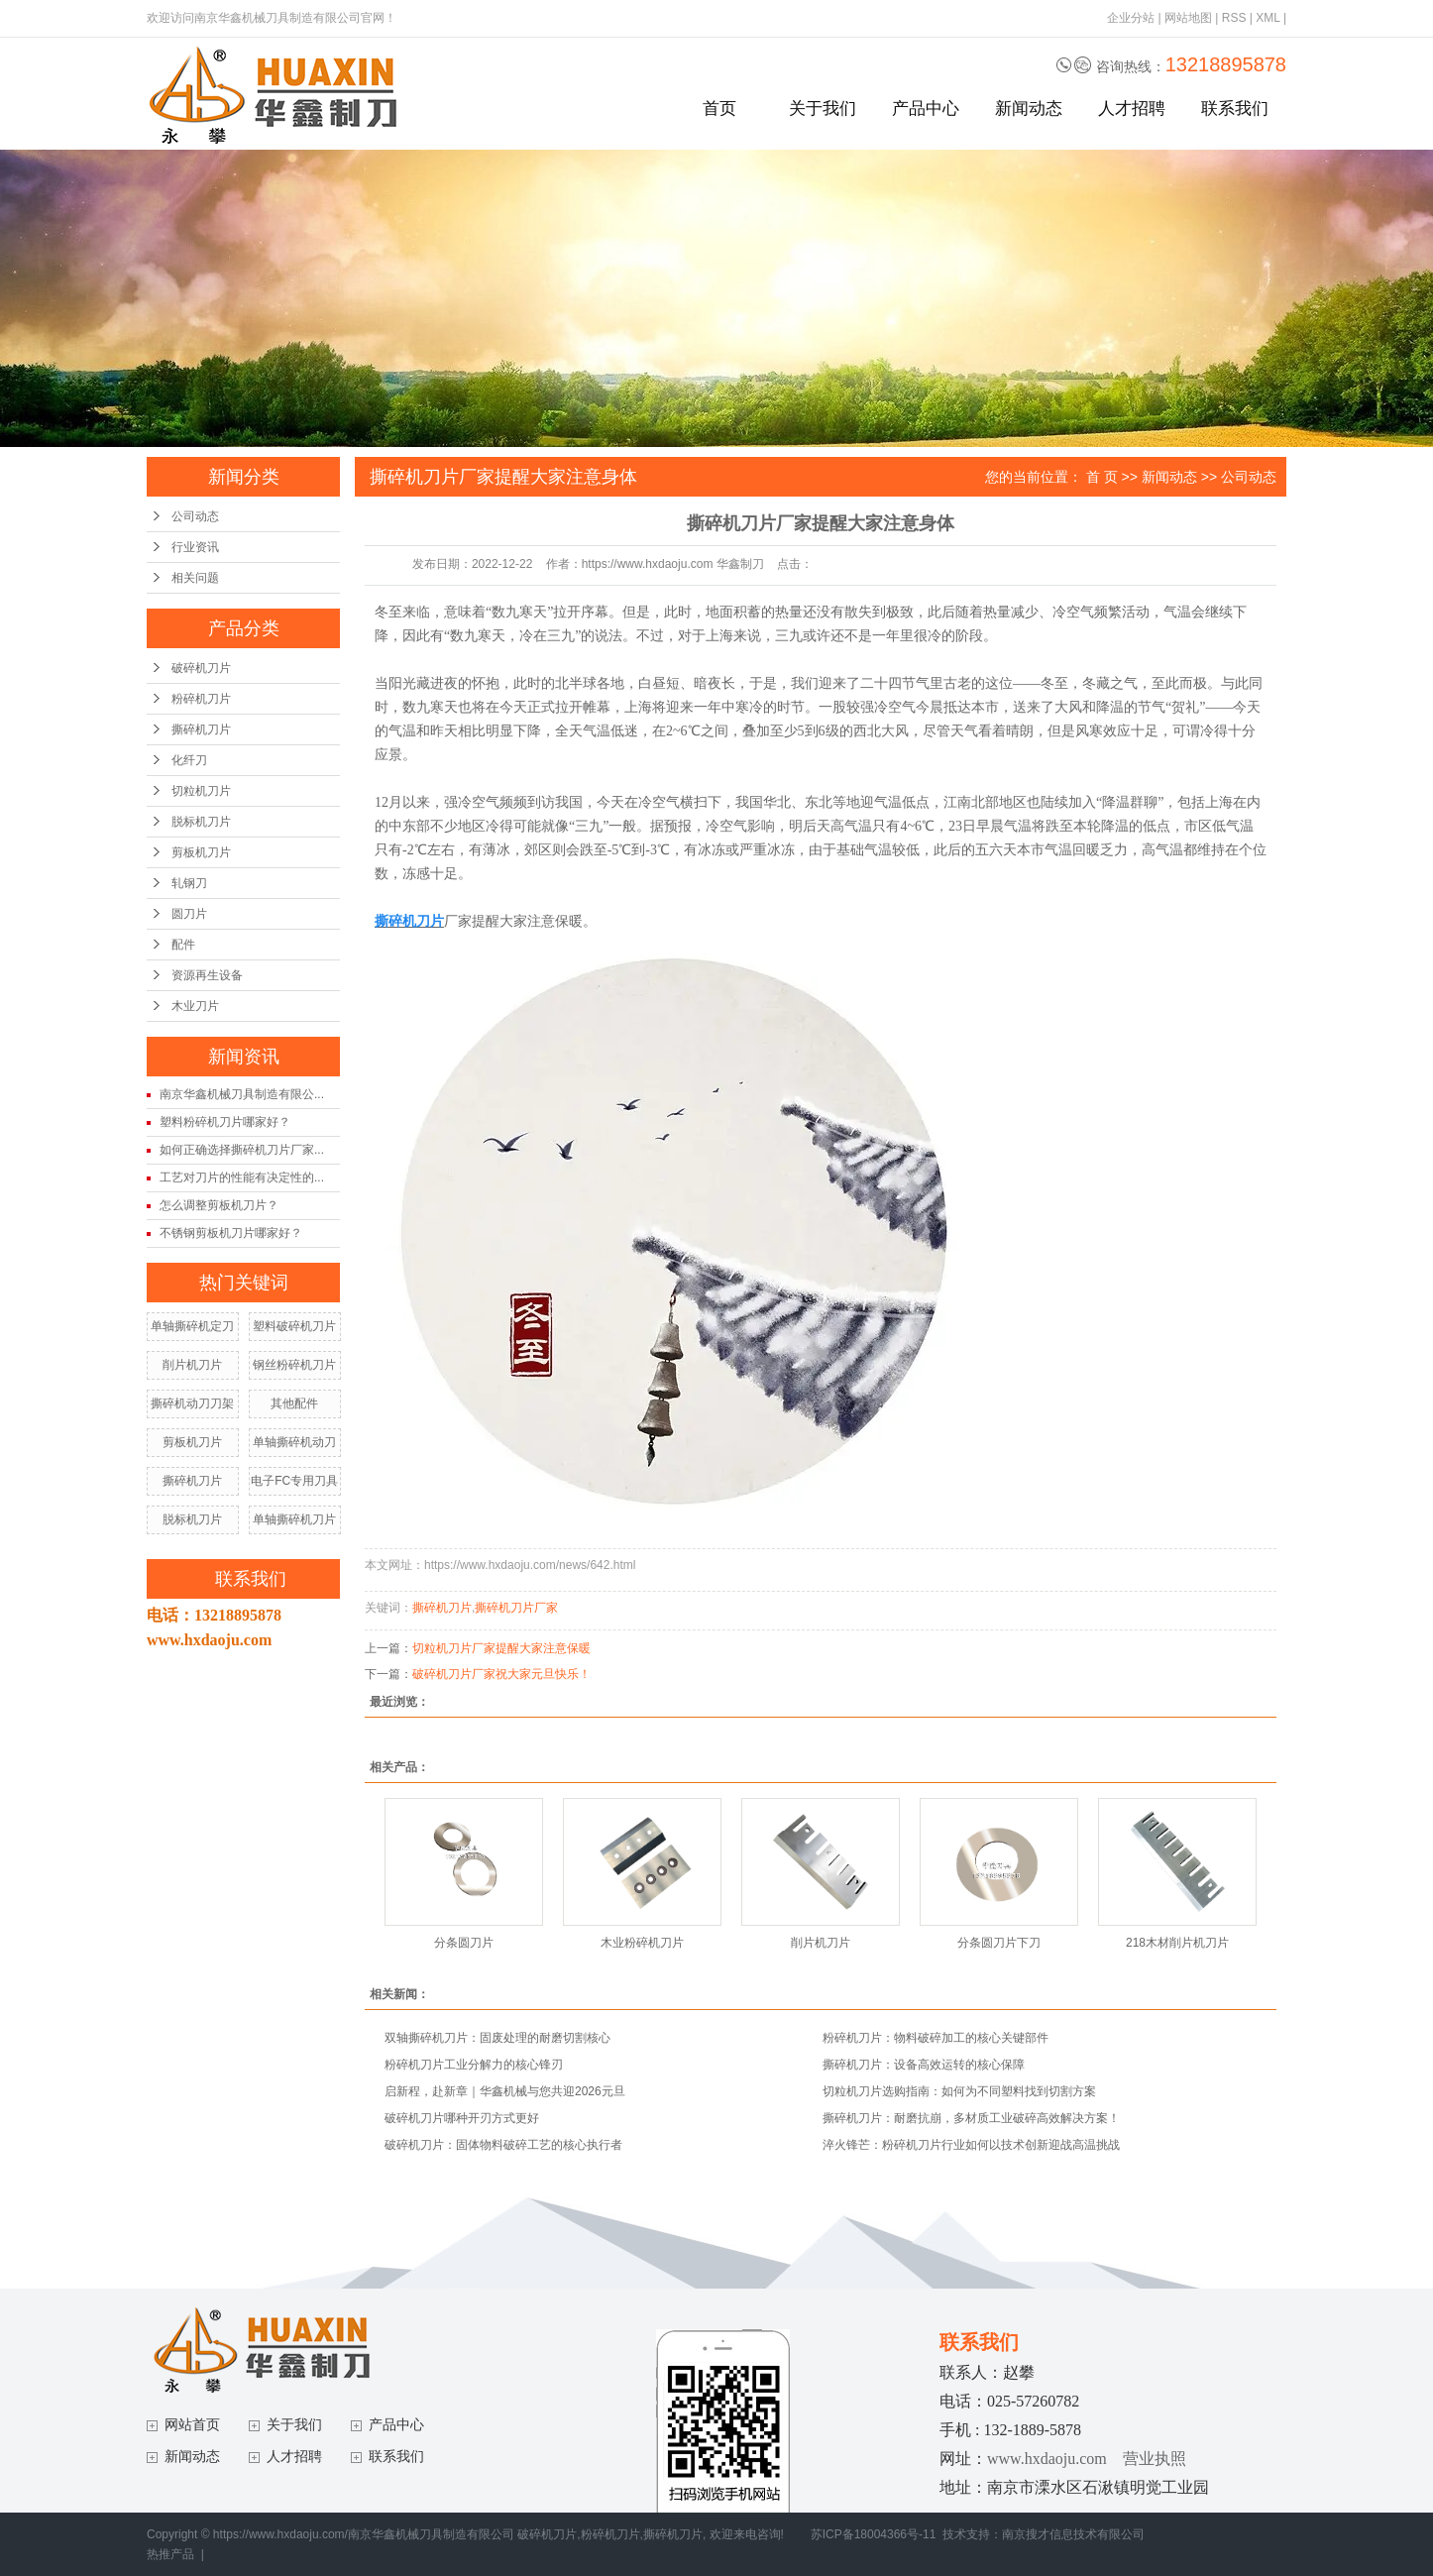 The width and height of the screenshot is (1433, 2576). Describe the element at coordinates (170, 2554) in the screenshot. I see `热推产品` at that location.